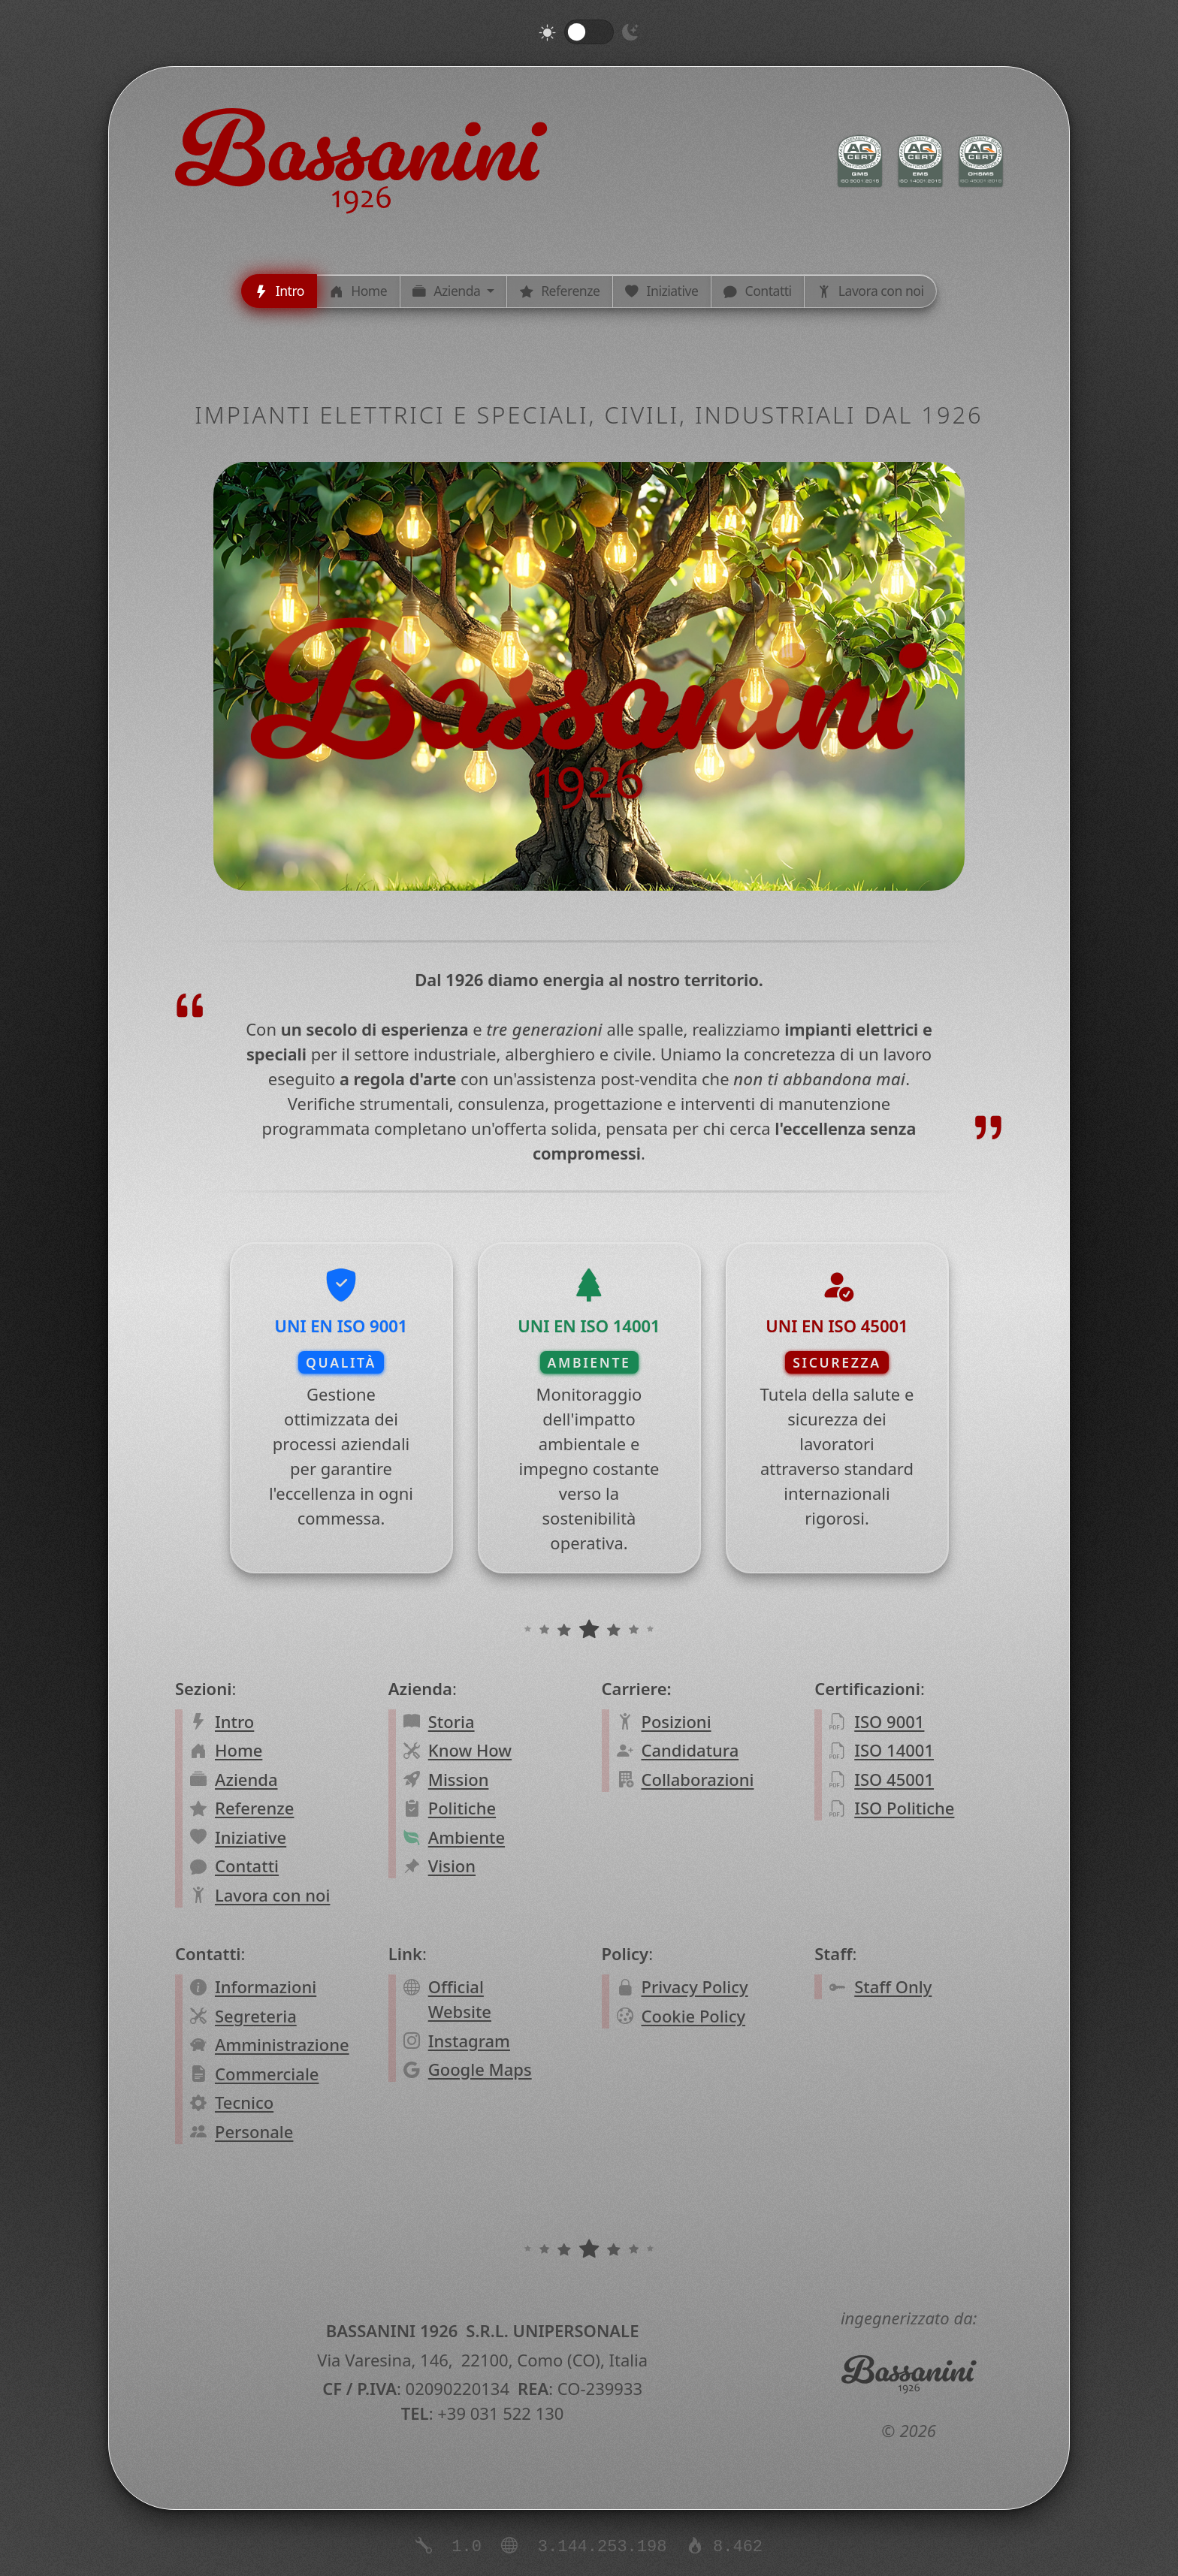  What do you see at coordinates (904, 1807) in the screenshot?
I see `ISO Politiche` at bounding box center [904, 1807].